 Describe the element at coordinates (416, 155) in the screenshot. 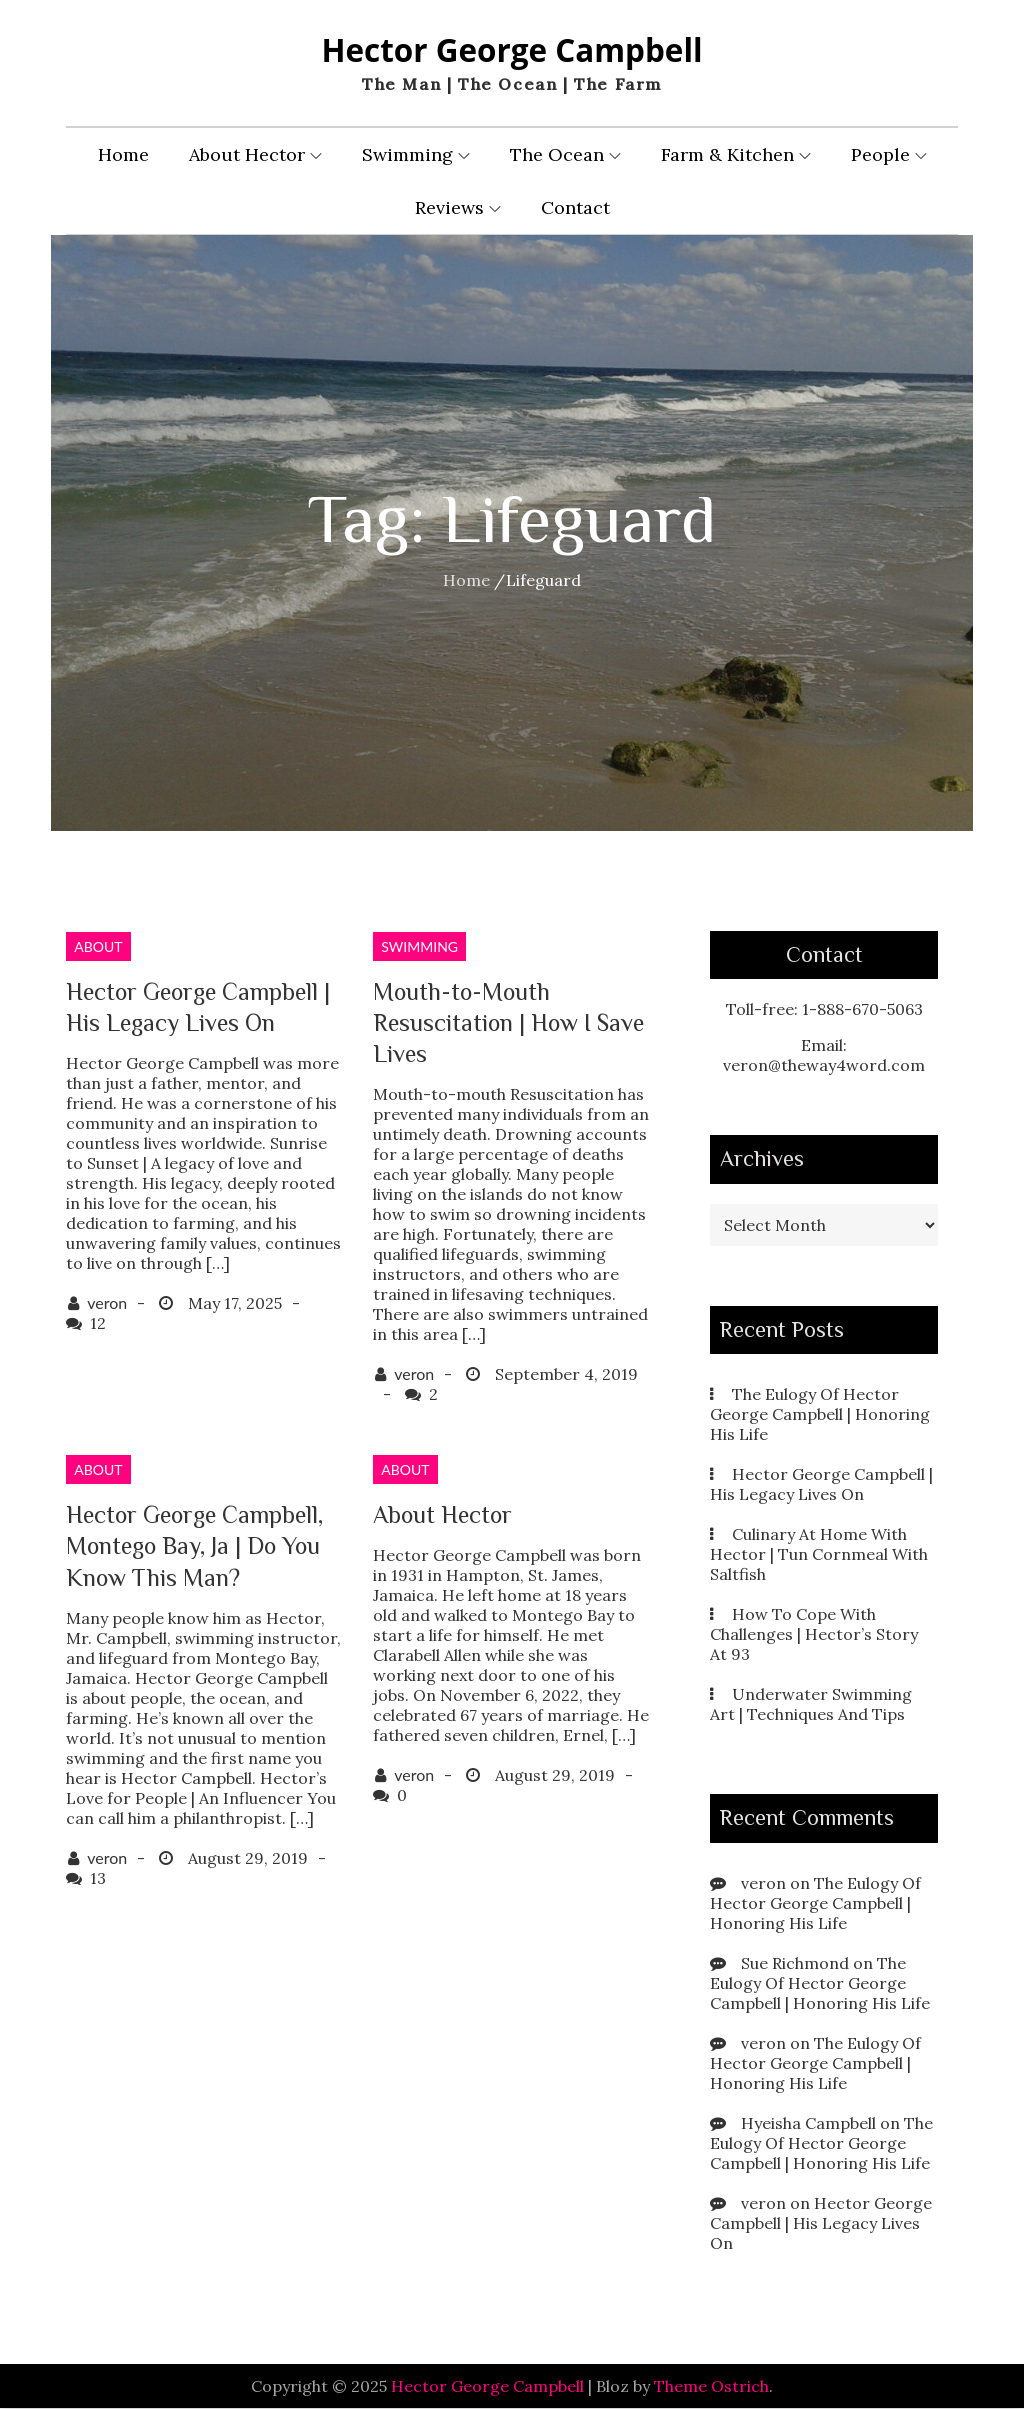

I see `Swimming` at that location.